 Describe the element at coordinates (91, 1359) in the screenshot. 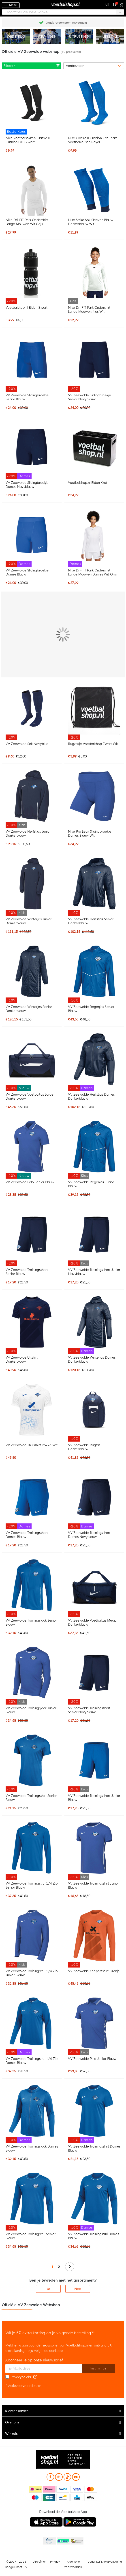

I see `VV Zeewolde Winterjas Dames Donkerblauw` at that location.